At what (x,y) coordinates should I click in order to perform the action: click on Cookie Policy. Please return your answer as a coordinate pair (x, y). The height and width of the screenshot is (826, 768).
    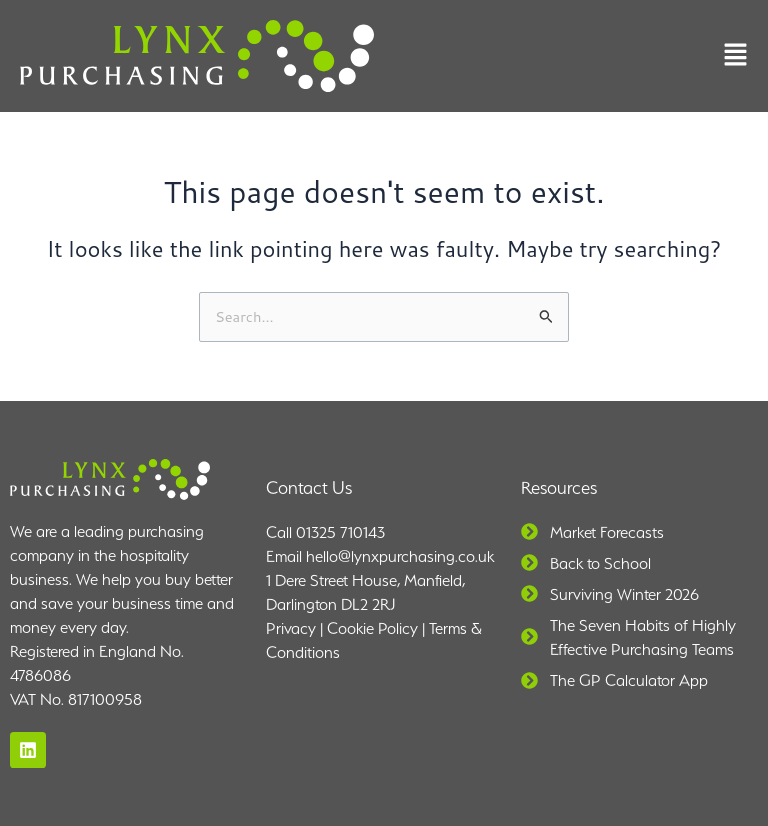
    Looking at the image, I should click on (372, 628).